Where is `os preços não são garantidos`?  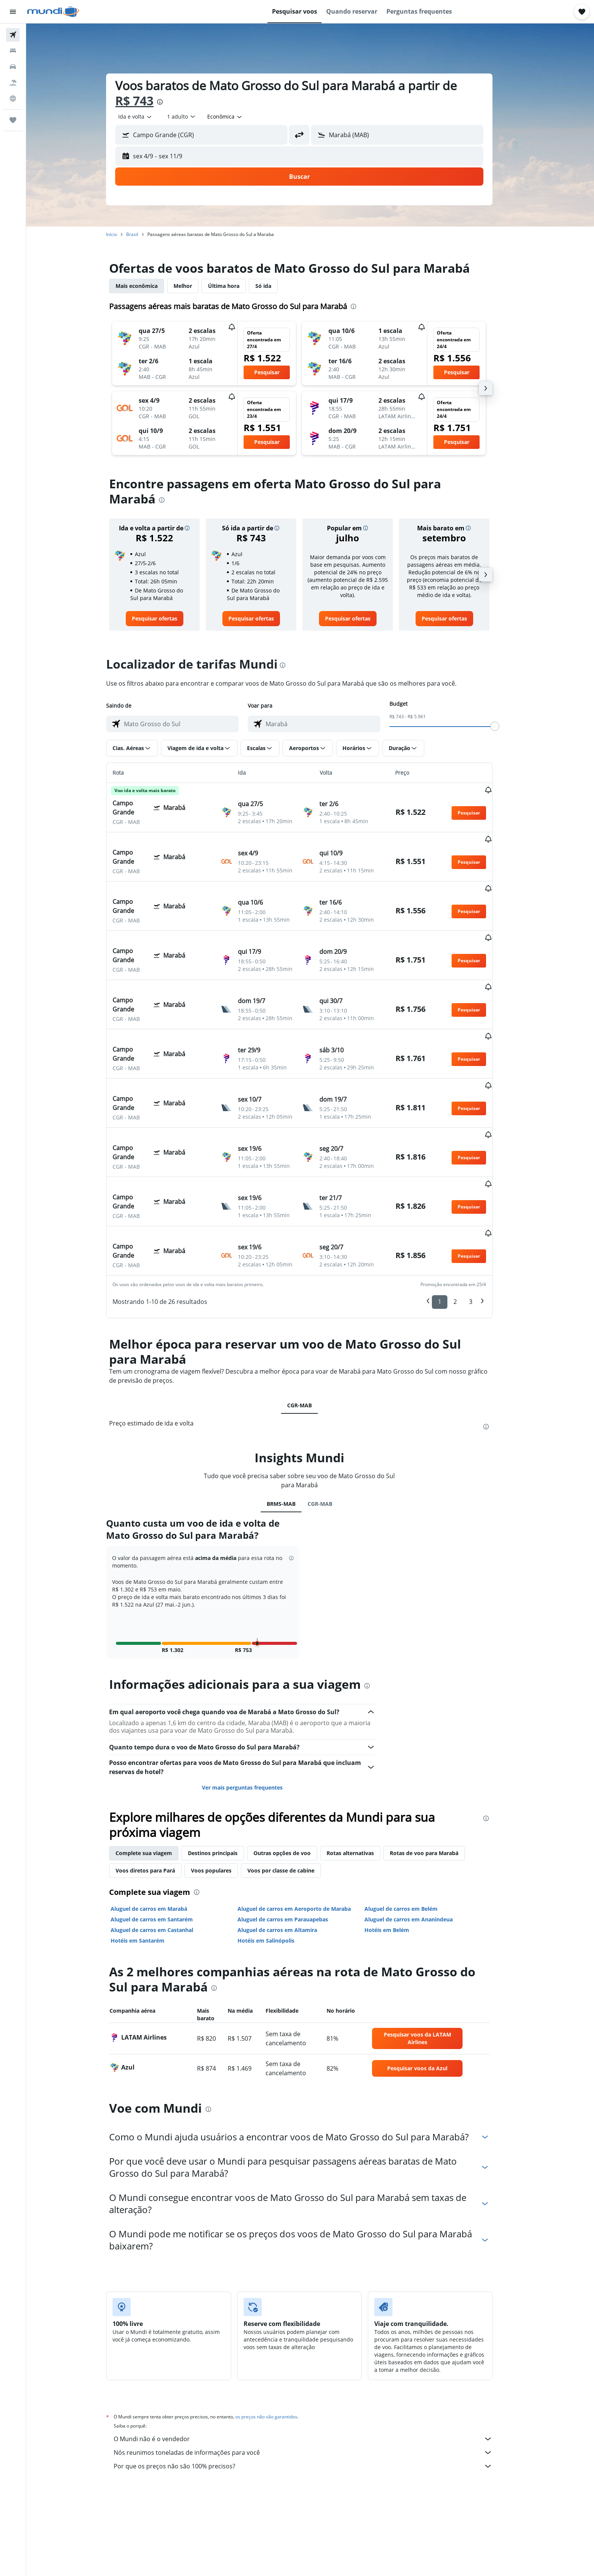 os preços não são garantidos is located at coordinates (277, 2331).